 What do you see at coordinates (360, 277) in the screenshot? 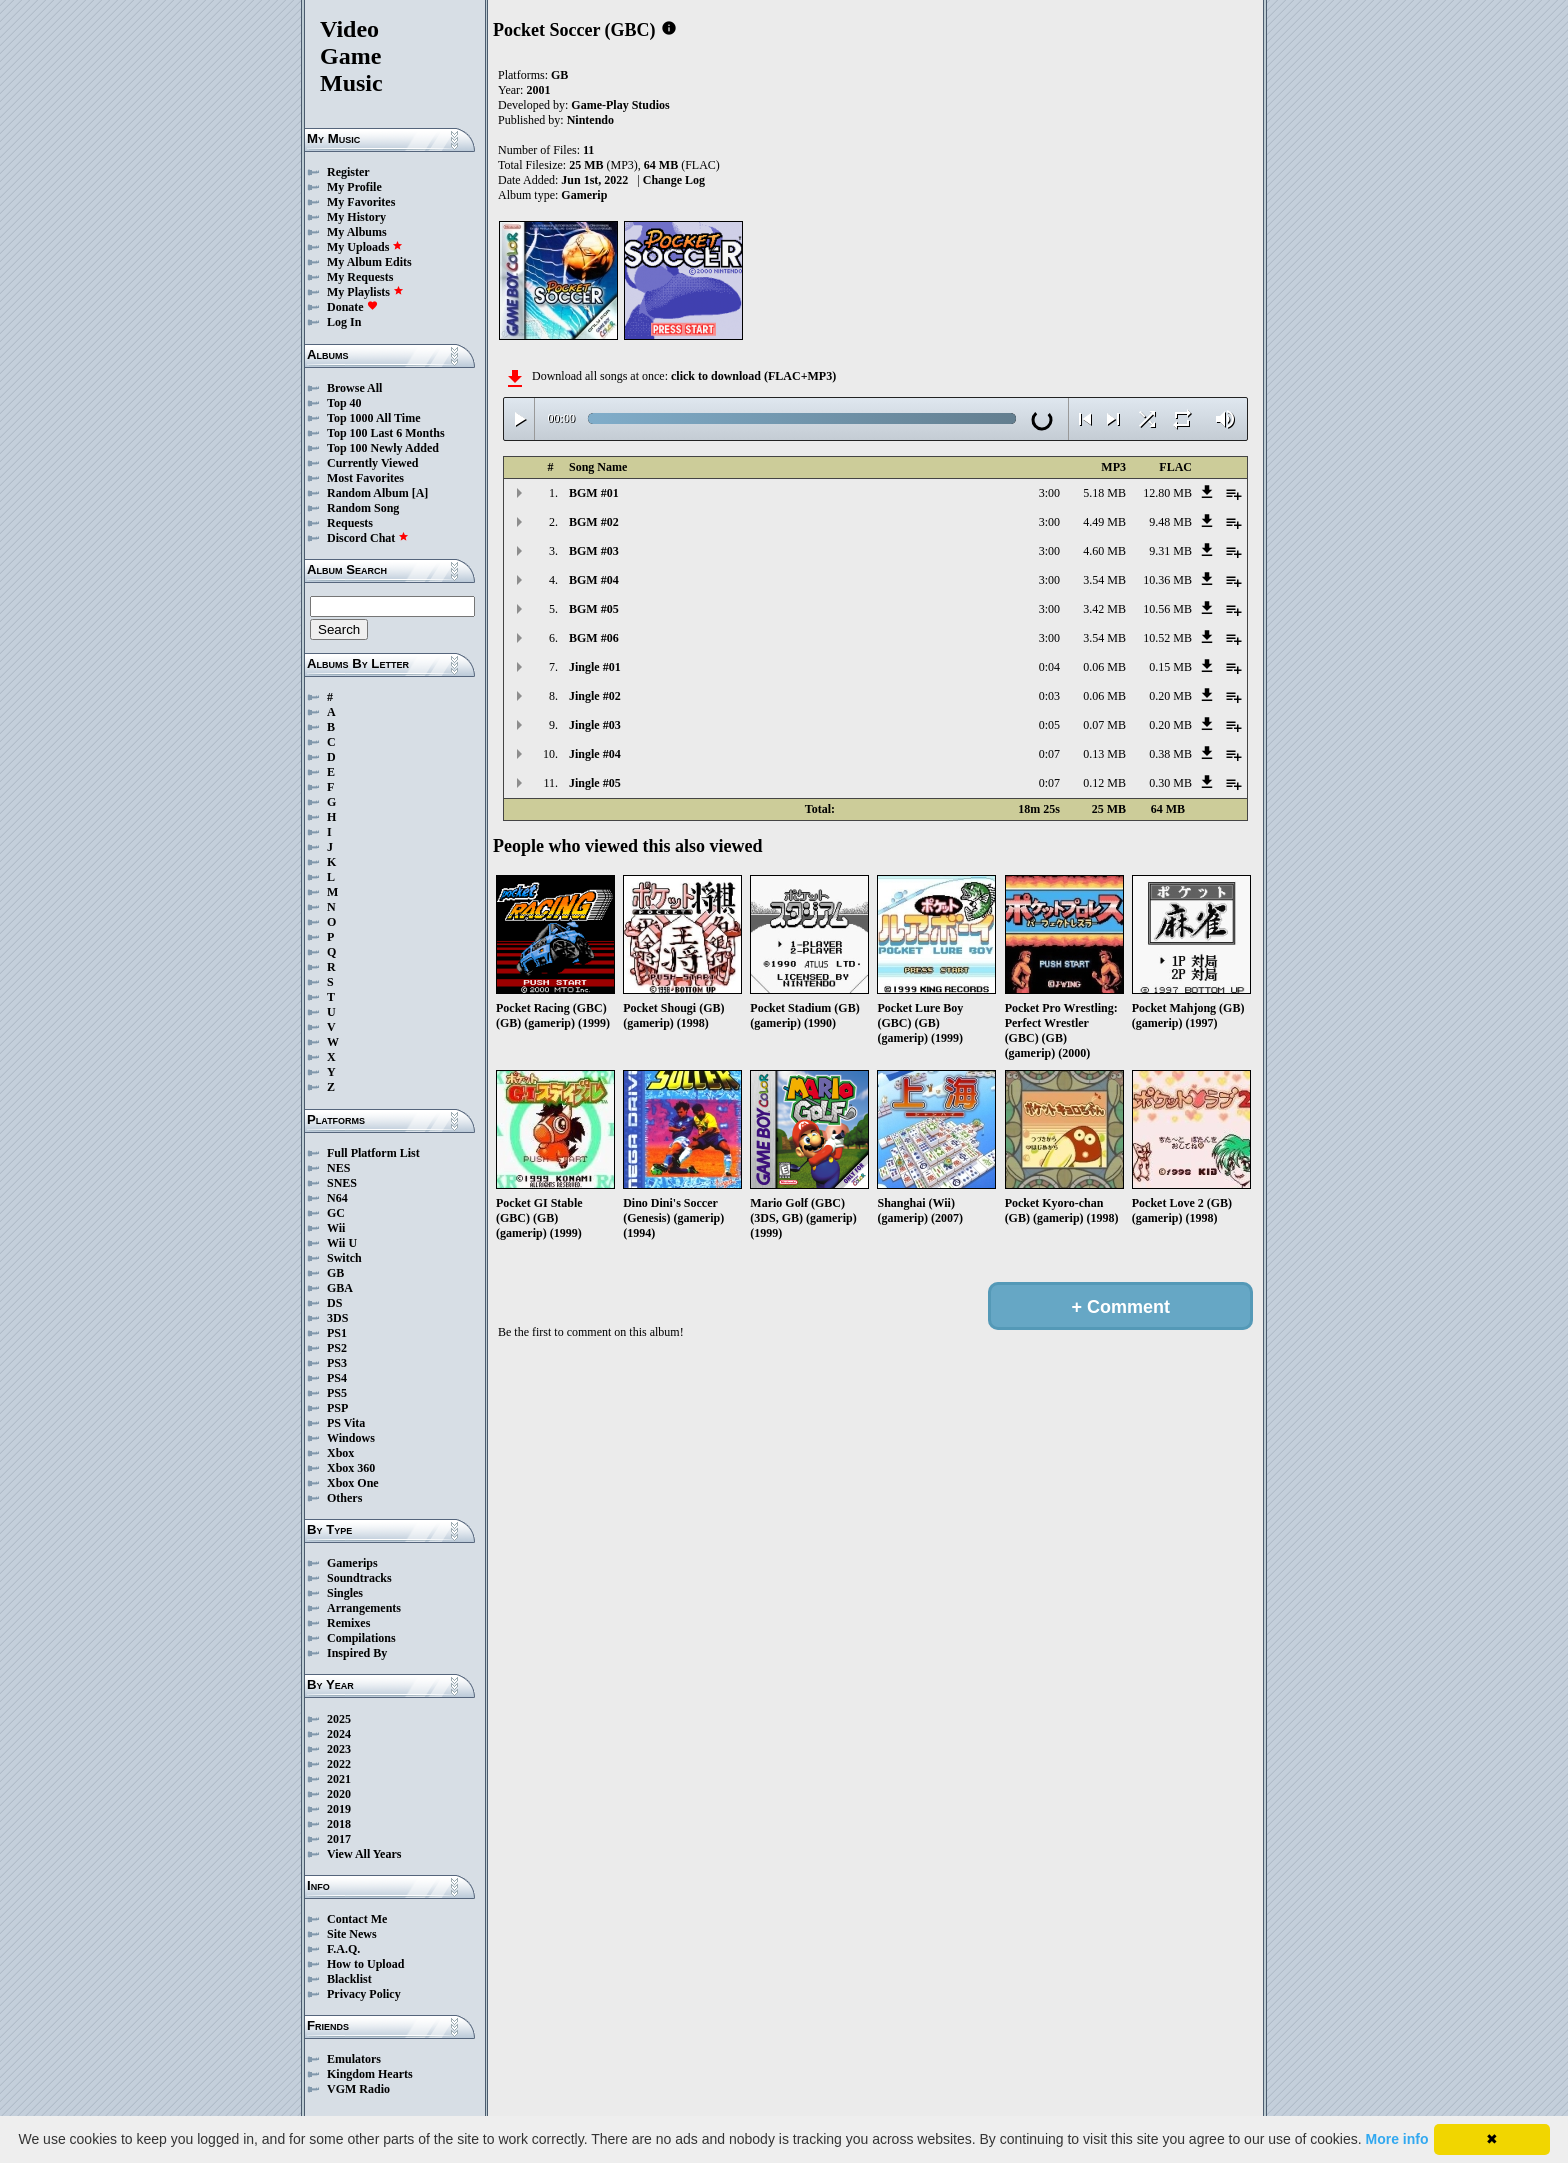
I see `My Requests` at bounding box center [360, 277].